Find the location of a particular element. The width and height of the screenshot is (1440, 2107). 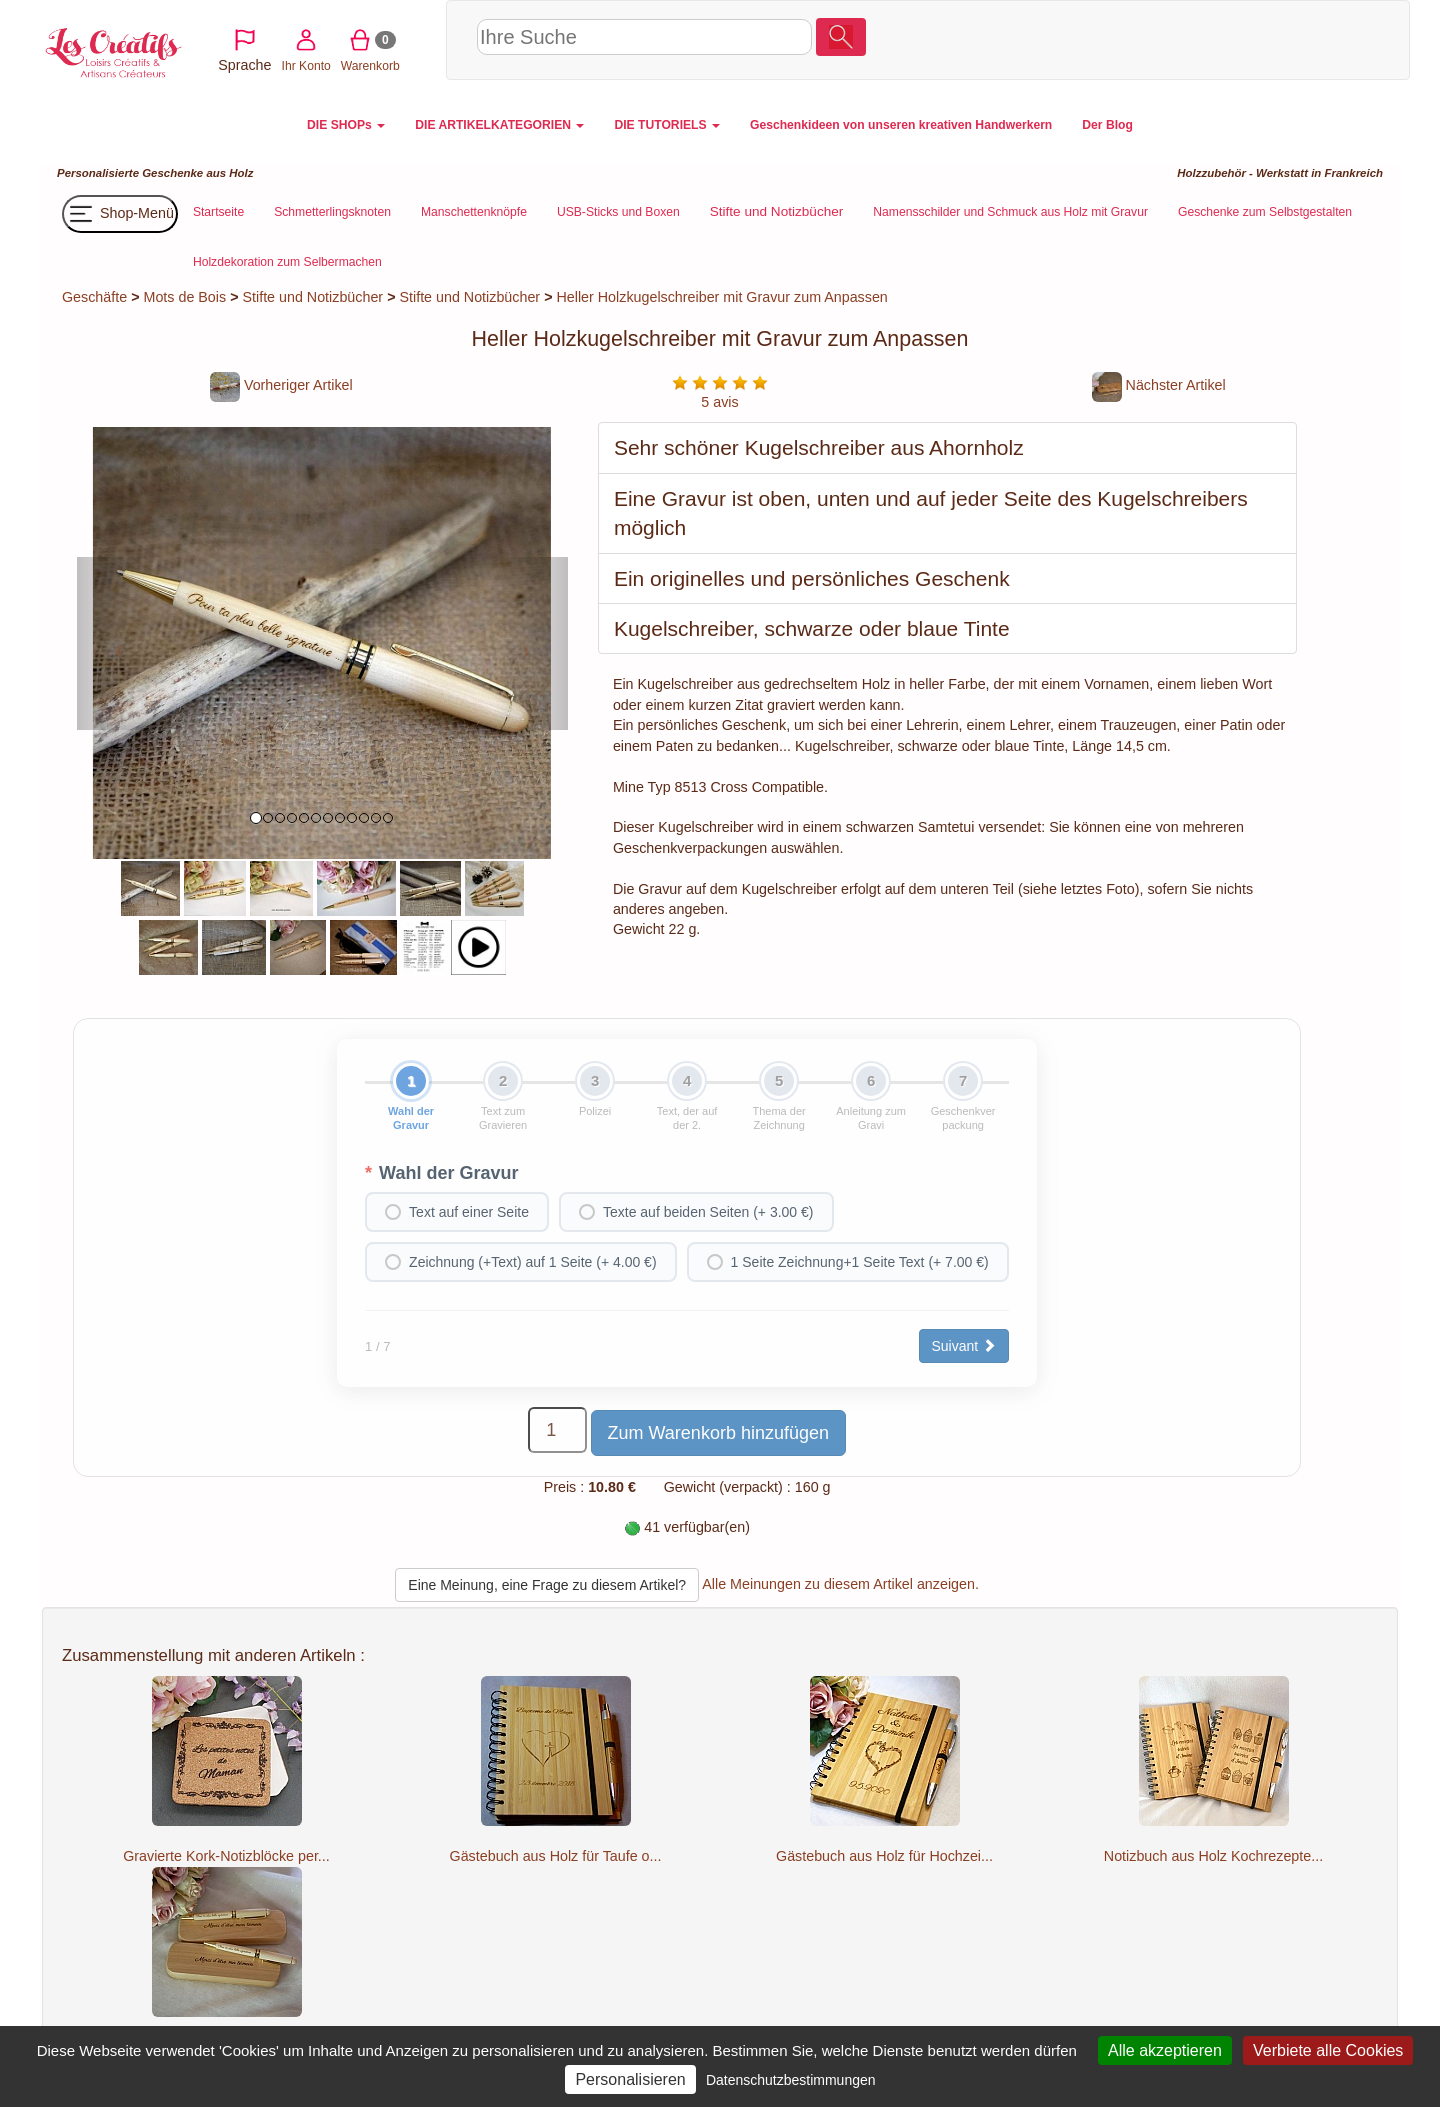

Stifte und Notizbücher is located at coordinates (312, 297).